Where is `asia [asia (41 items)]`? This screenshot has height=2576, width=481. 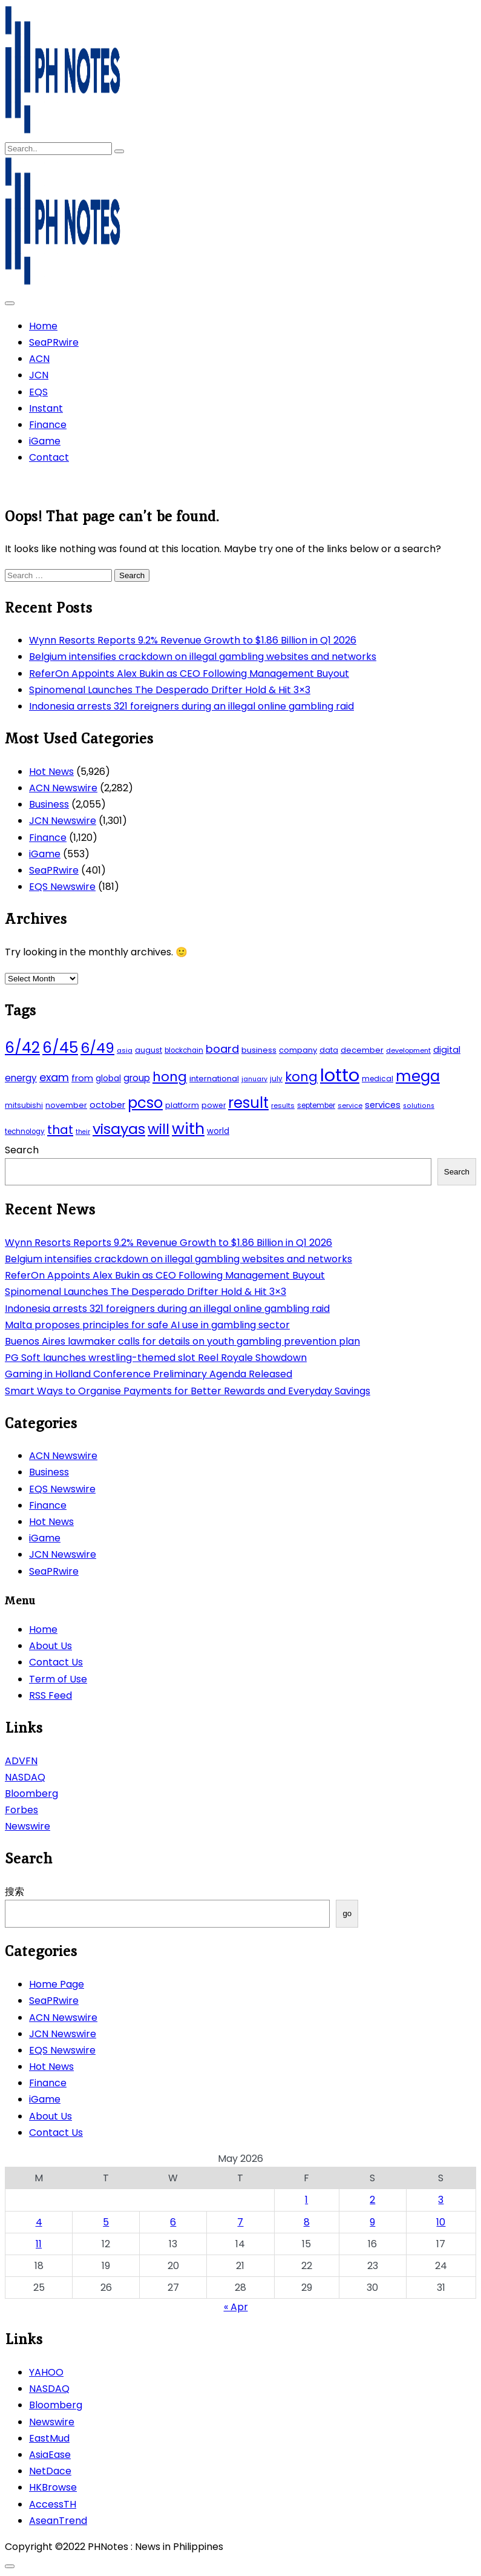
asia [asia (41 items)] is located at coordinates (125, 1050).